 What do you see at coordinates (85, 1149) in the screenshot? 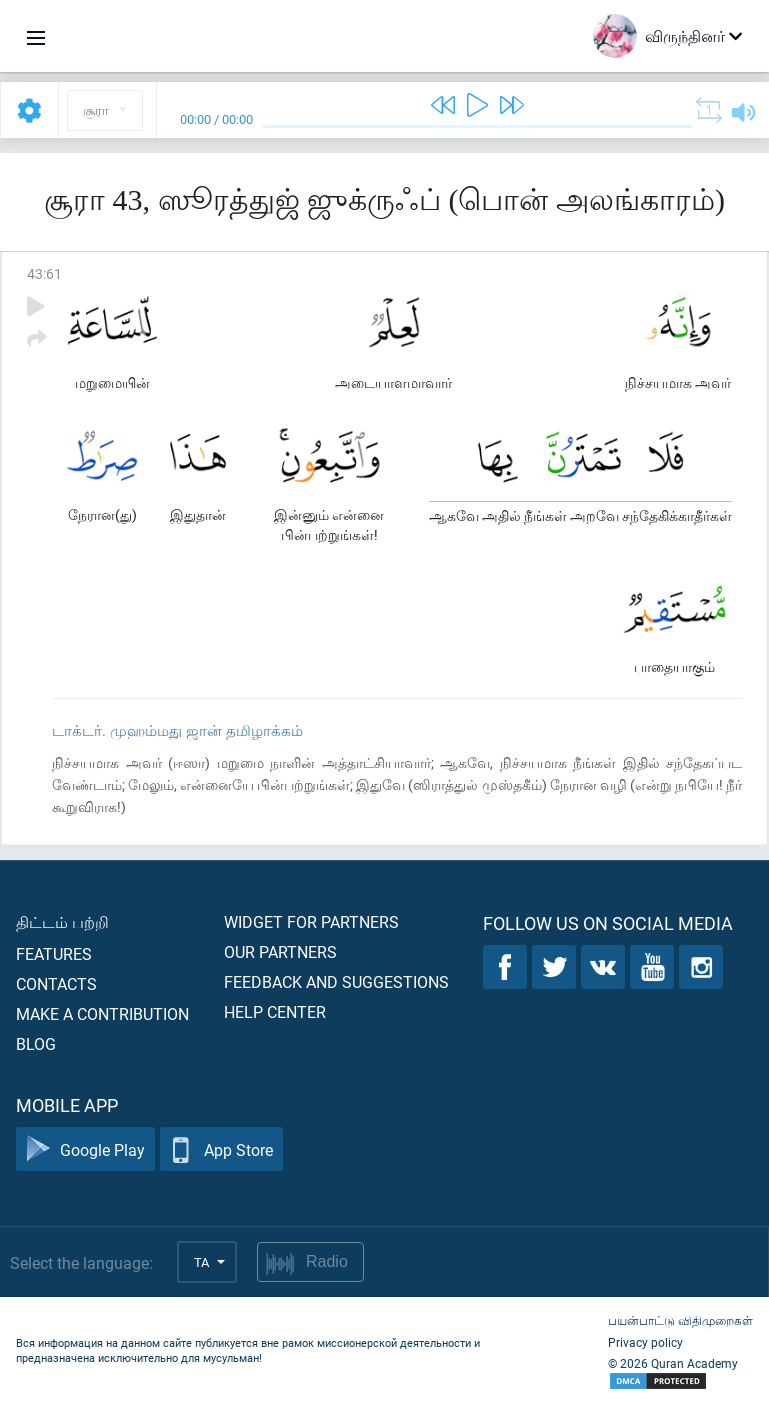
I see `Google Play` at bounding box center [85, 1149].